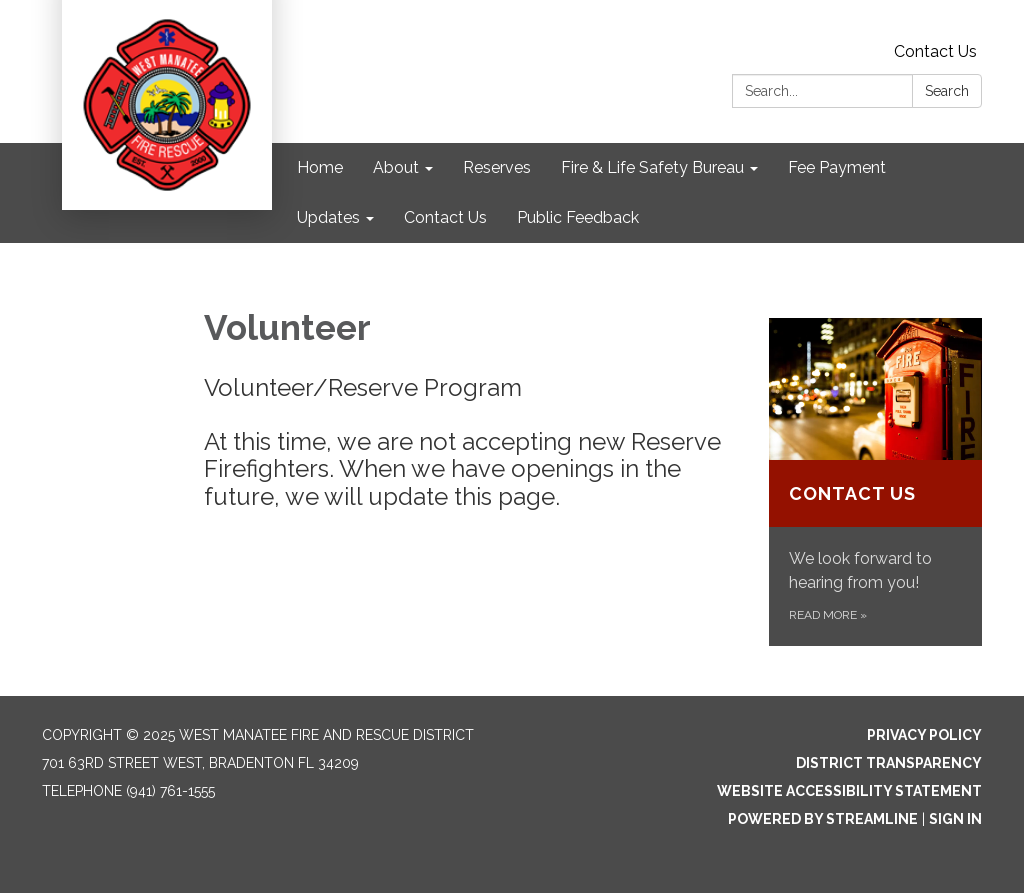 The height and width of the screenshot is (893, 1024). I want to click on Fee Payment [menuitem], so click(837, 167).